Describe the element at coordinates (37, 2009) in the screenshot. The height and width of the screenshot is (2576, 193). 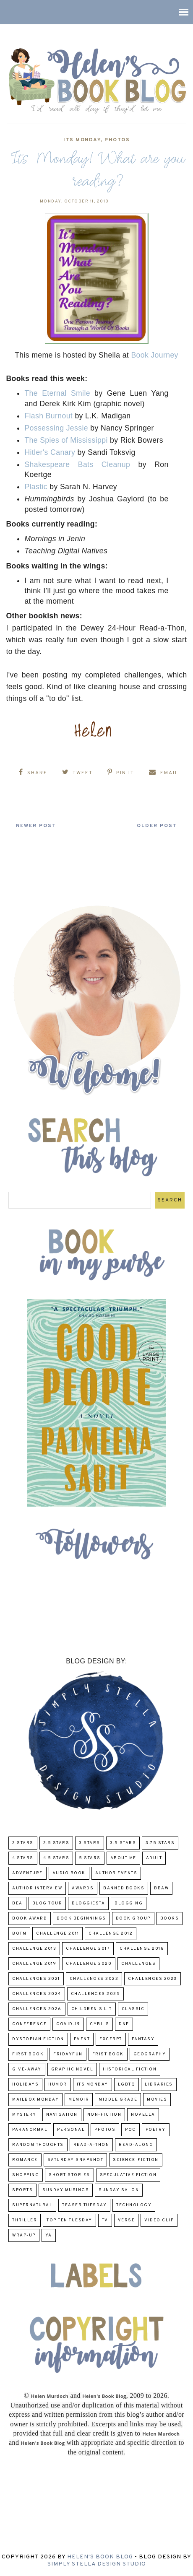
I see `challenges 2026` at that location.